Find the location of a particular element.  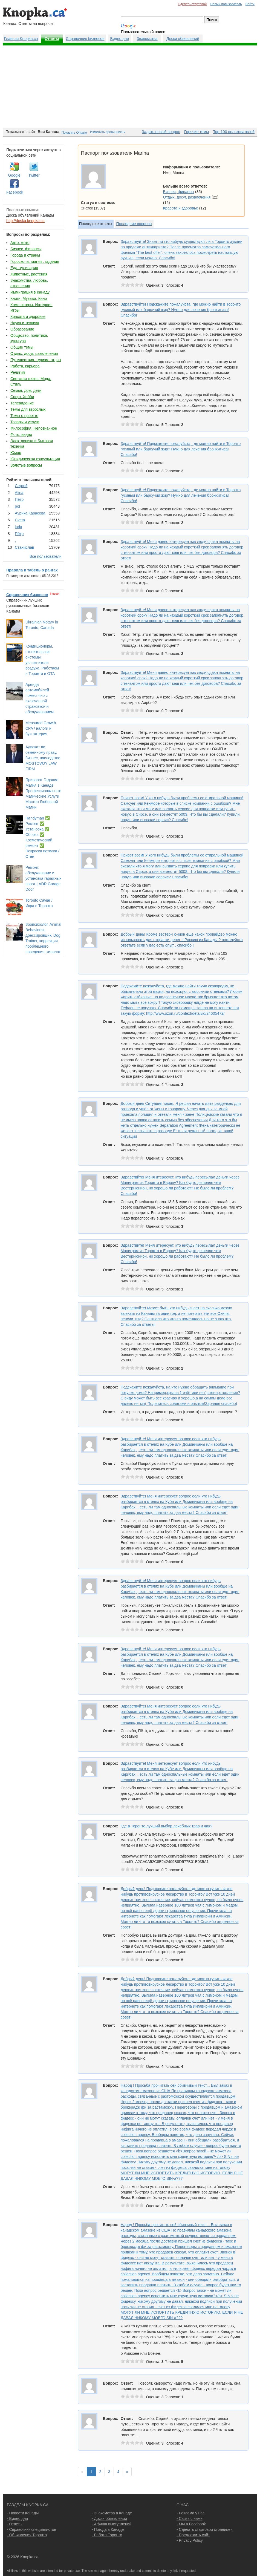

Семья, дом, дети is located at coordinates (25, 390).